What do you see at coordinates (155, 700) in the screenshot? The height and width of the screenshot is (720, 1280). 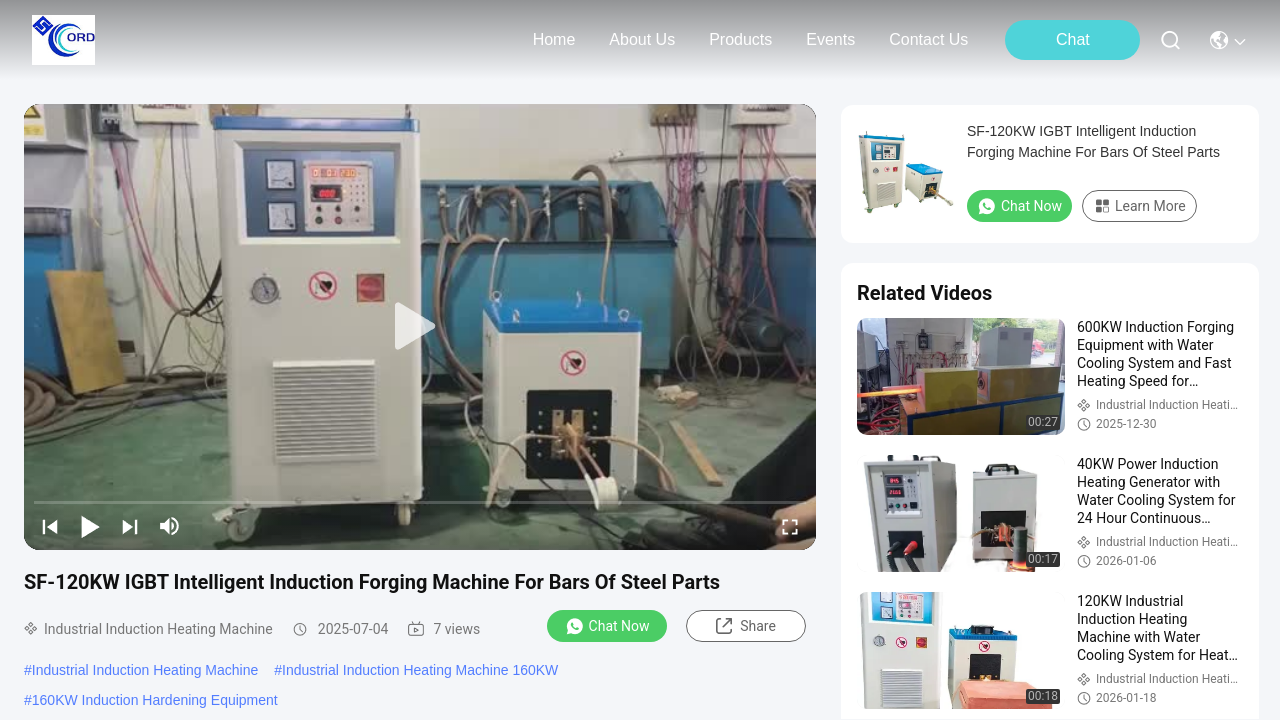 I see `160KW Induction Hardening Equipment` at bounding box center [155, 700].